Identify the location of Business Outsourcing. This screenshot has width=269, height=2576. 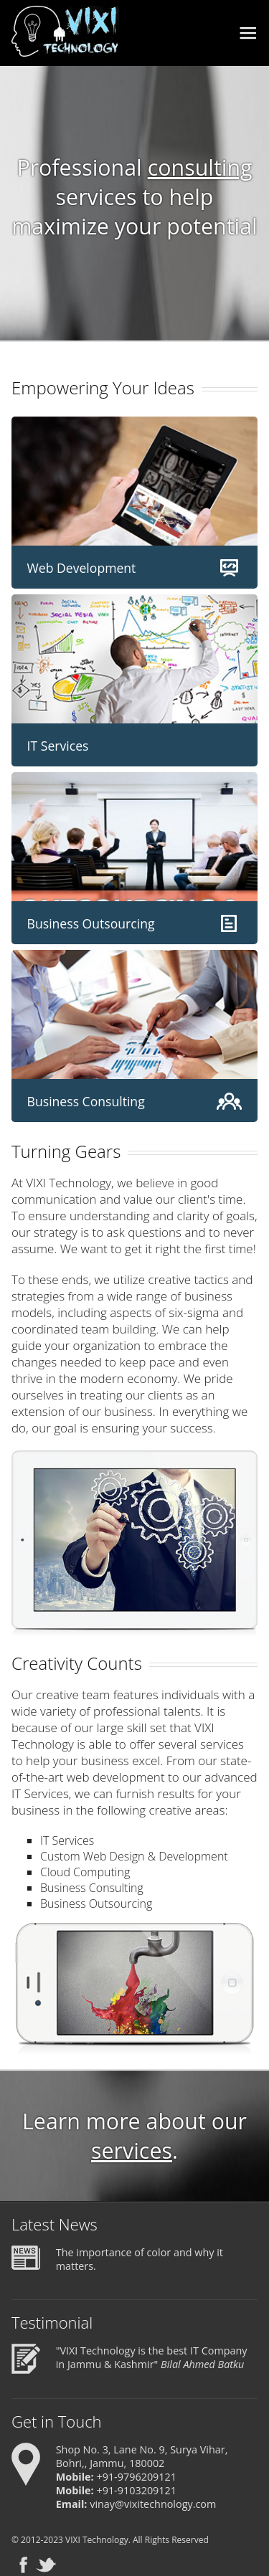
(91, 923).